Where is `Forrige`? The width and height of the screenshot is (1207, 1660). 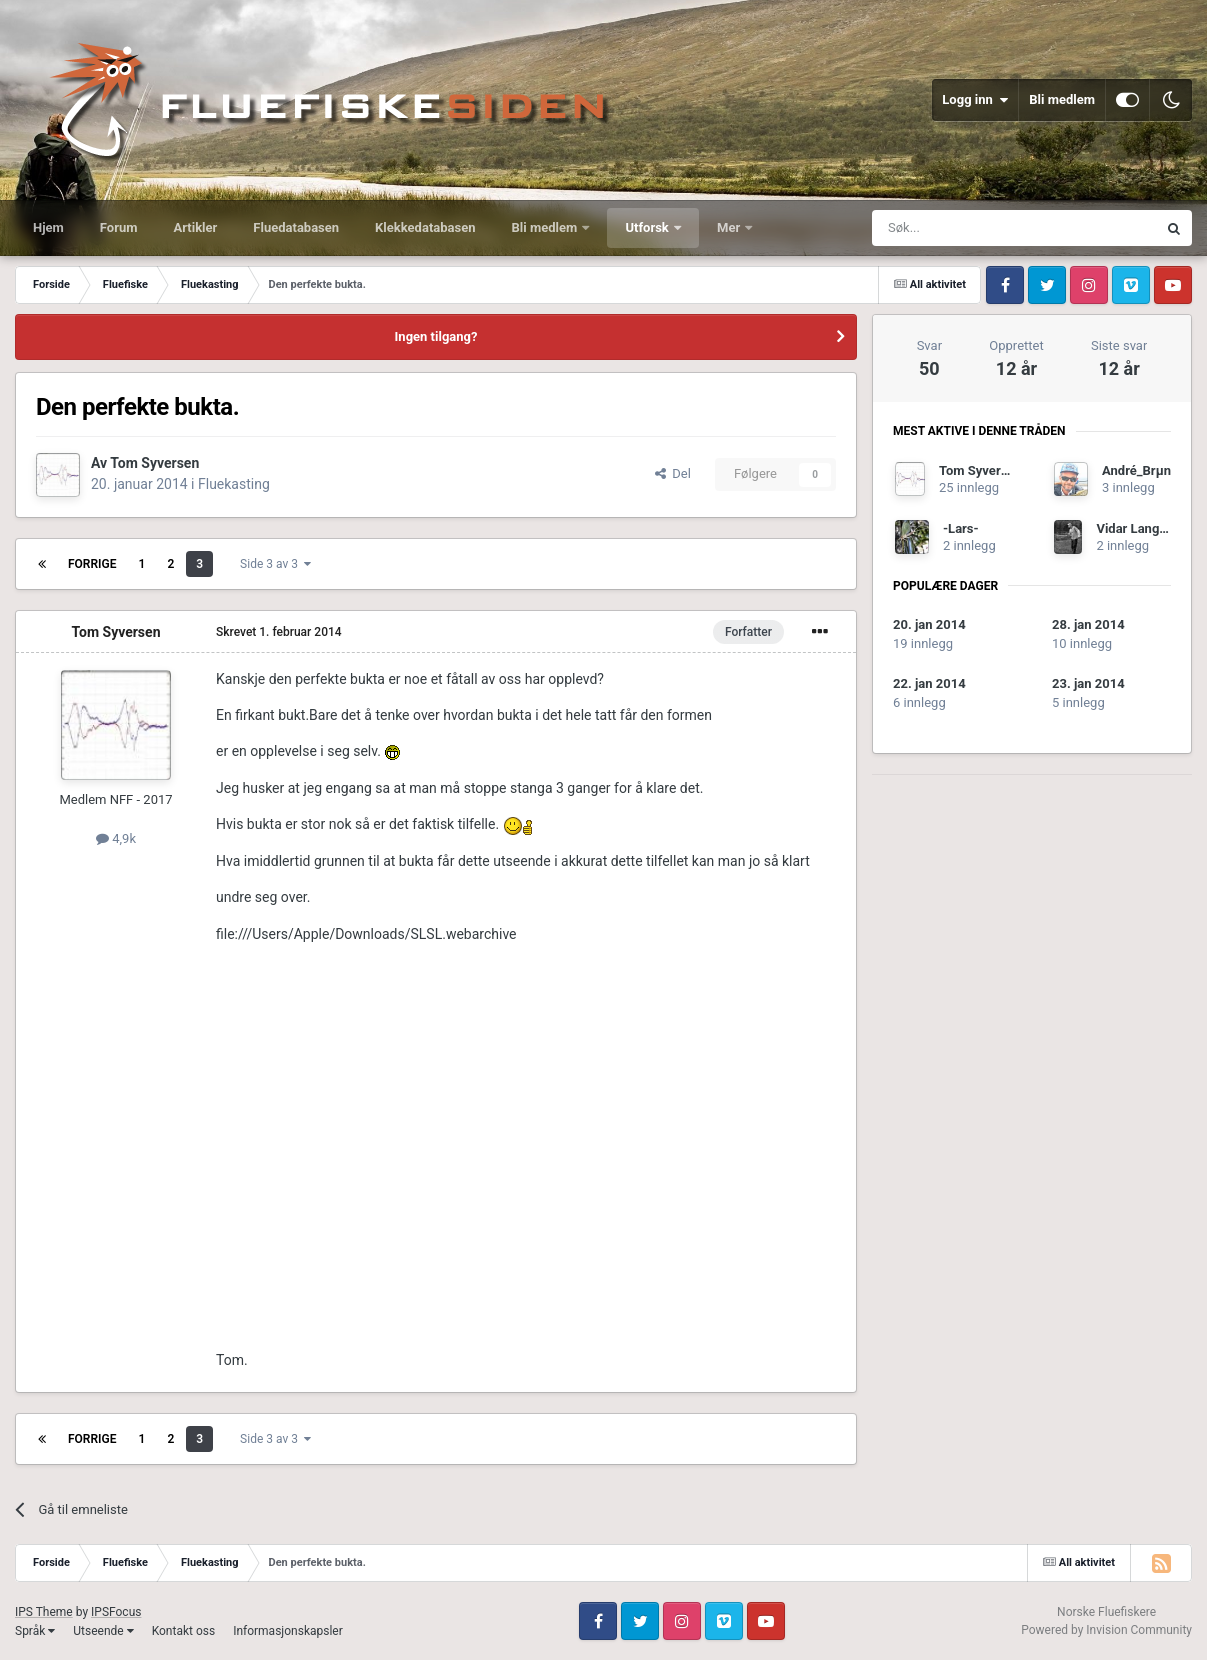 Forrige is located at coordinates (92, 564).